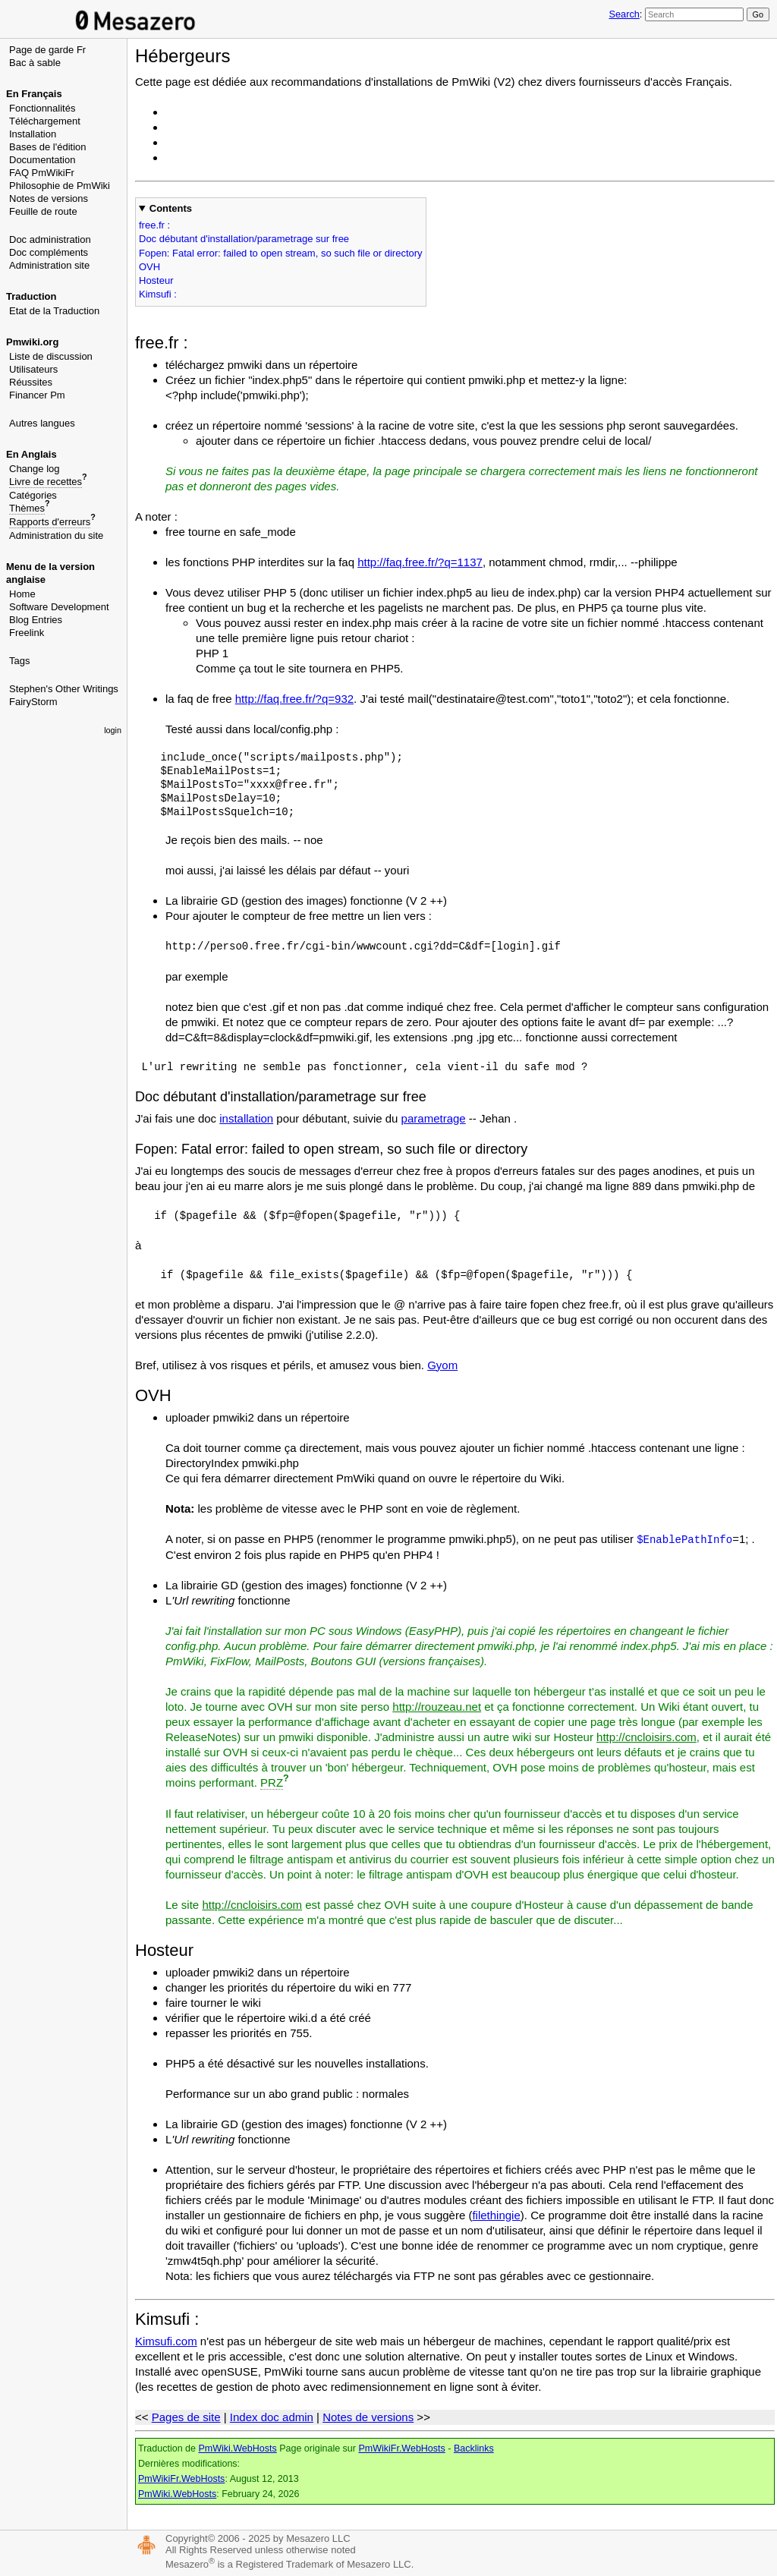 Image resolution: width=777 pixels, height=2576 pixels. Describe the element at coordinates (42, 423) in the screenshot. I see `Autres langues` at that location.